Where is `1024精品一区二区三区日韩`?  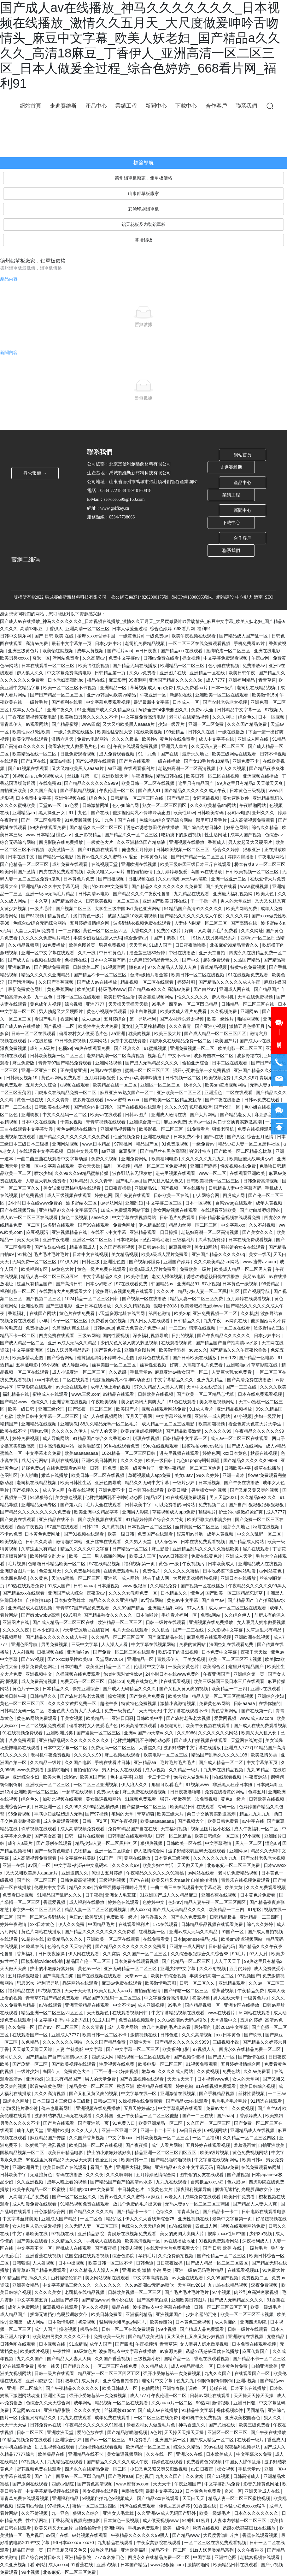 1024精品一区二区三区日韩 is located at coordinates (92, 1298).